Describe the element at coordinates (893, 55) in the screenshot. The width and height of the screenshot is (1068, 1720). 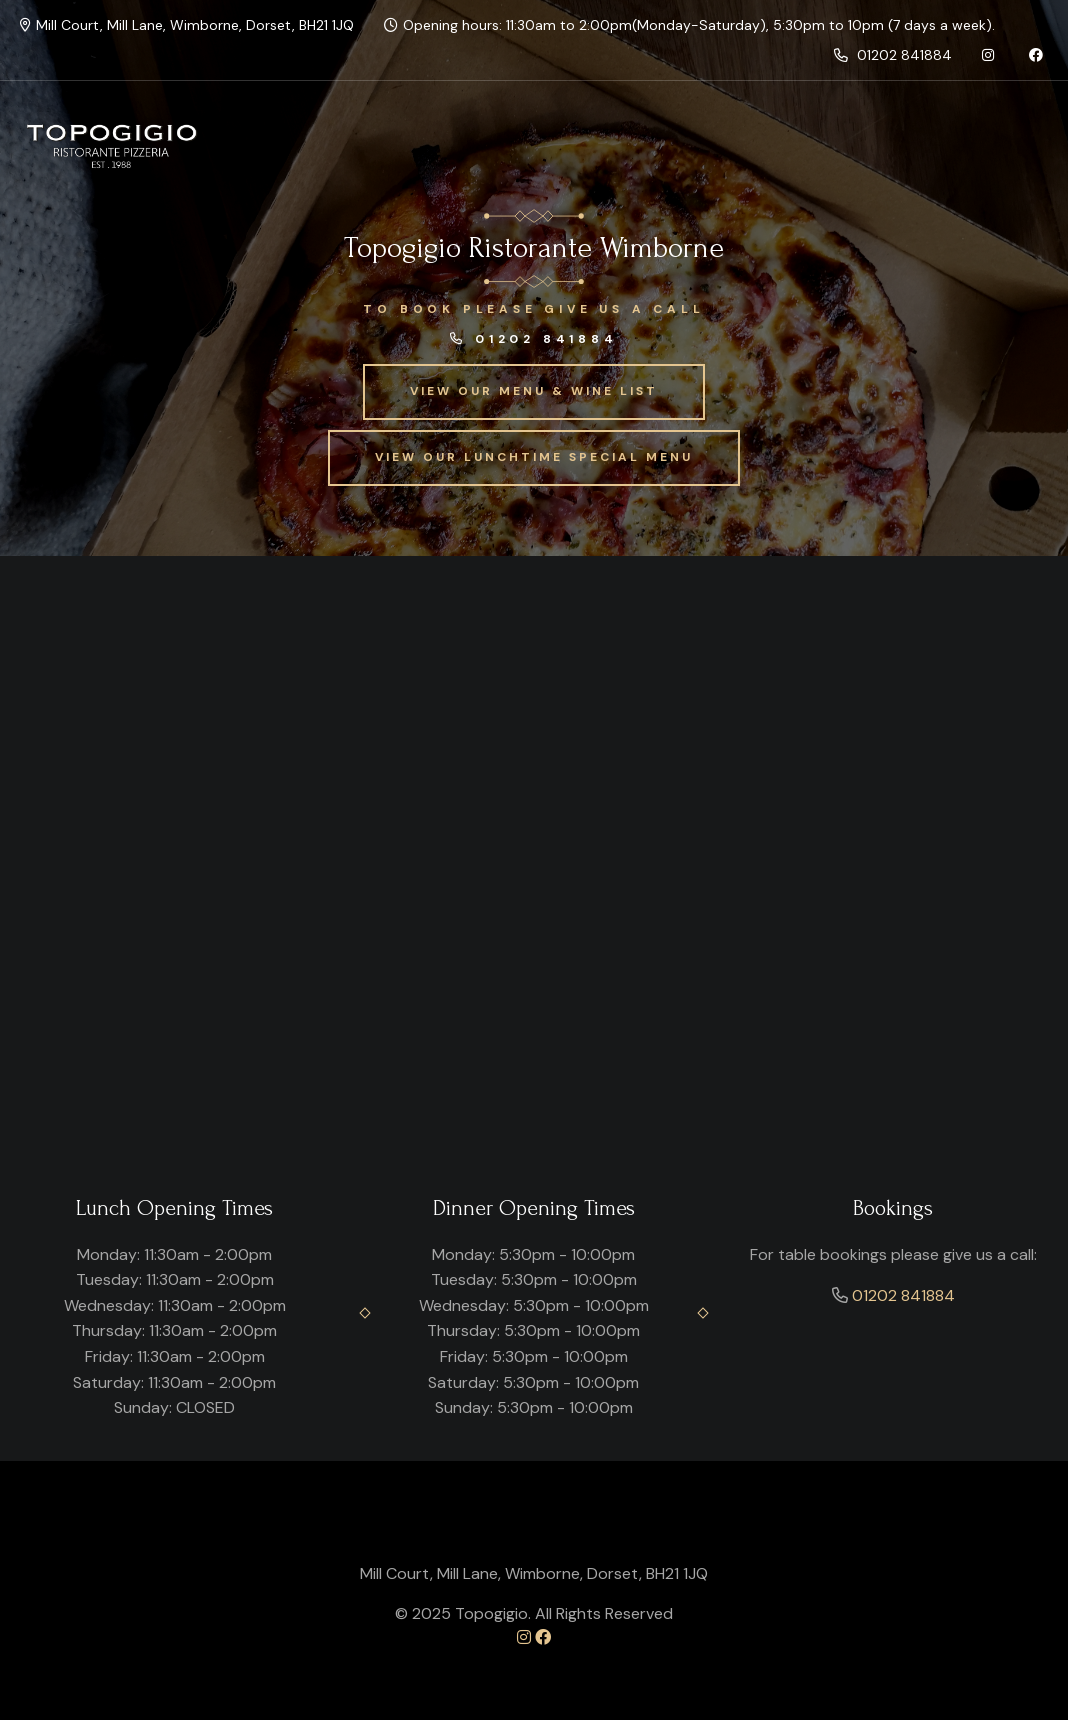
I see `01202 841884` at that location.